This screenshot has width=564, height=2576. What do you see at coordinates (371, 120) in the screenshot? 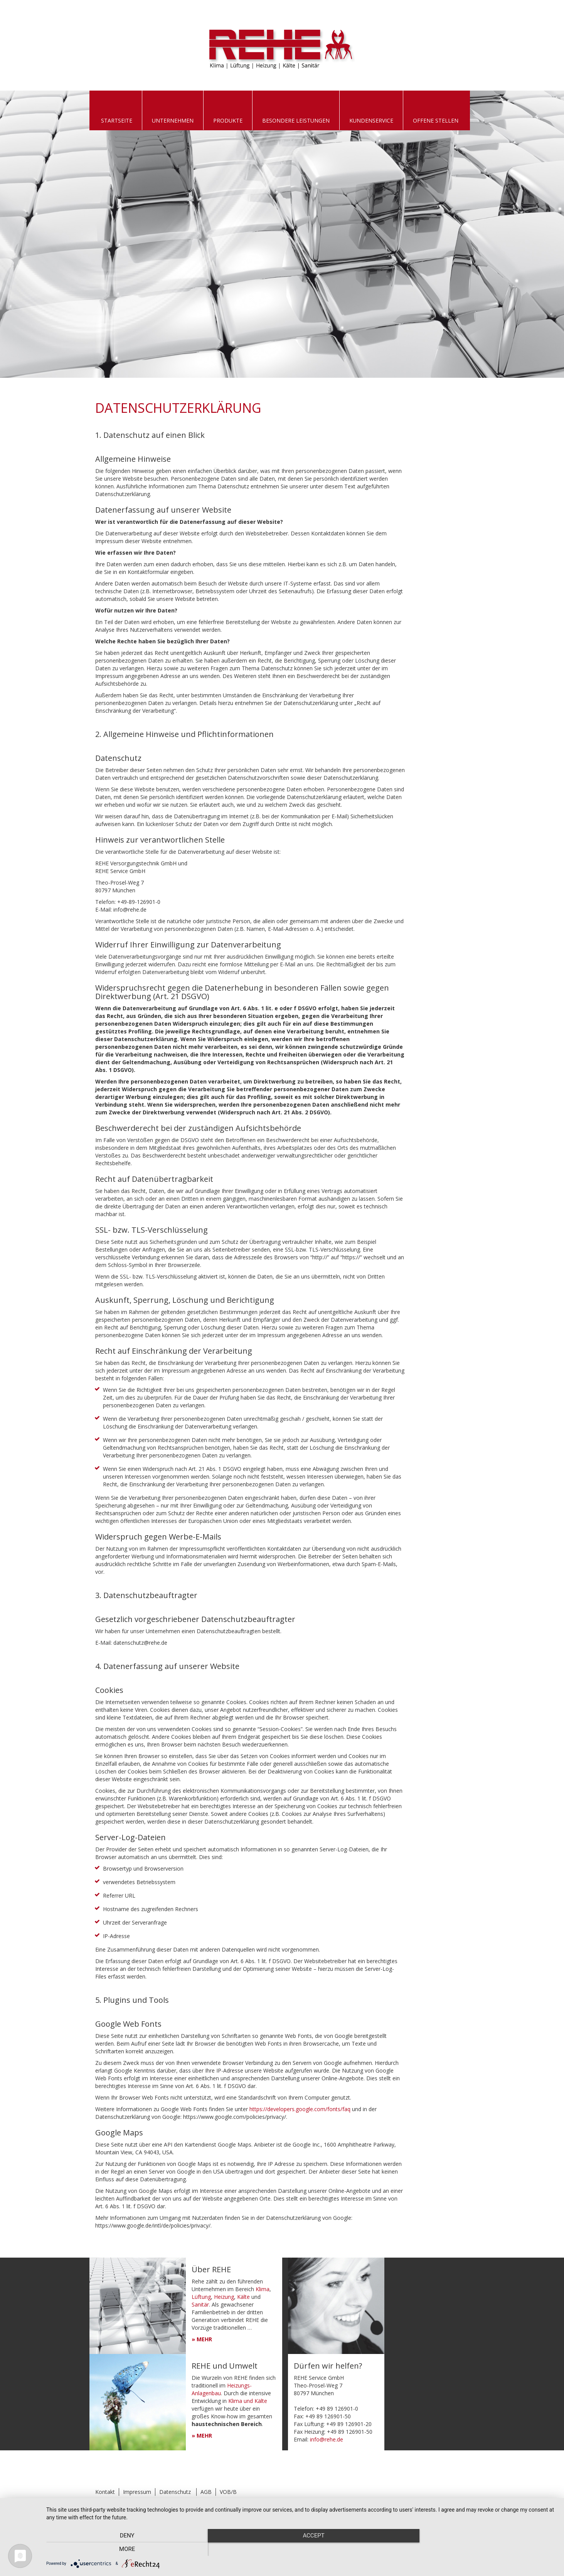
I see `Kundenservice` at bounding box center [371, 120].